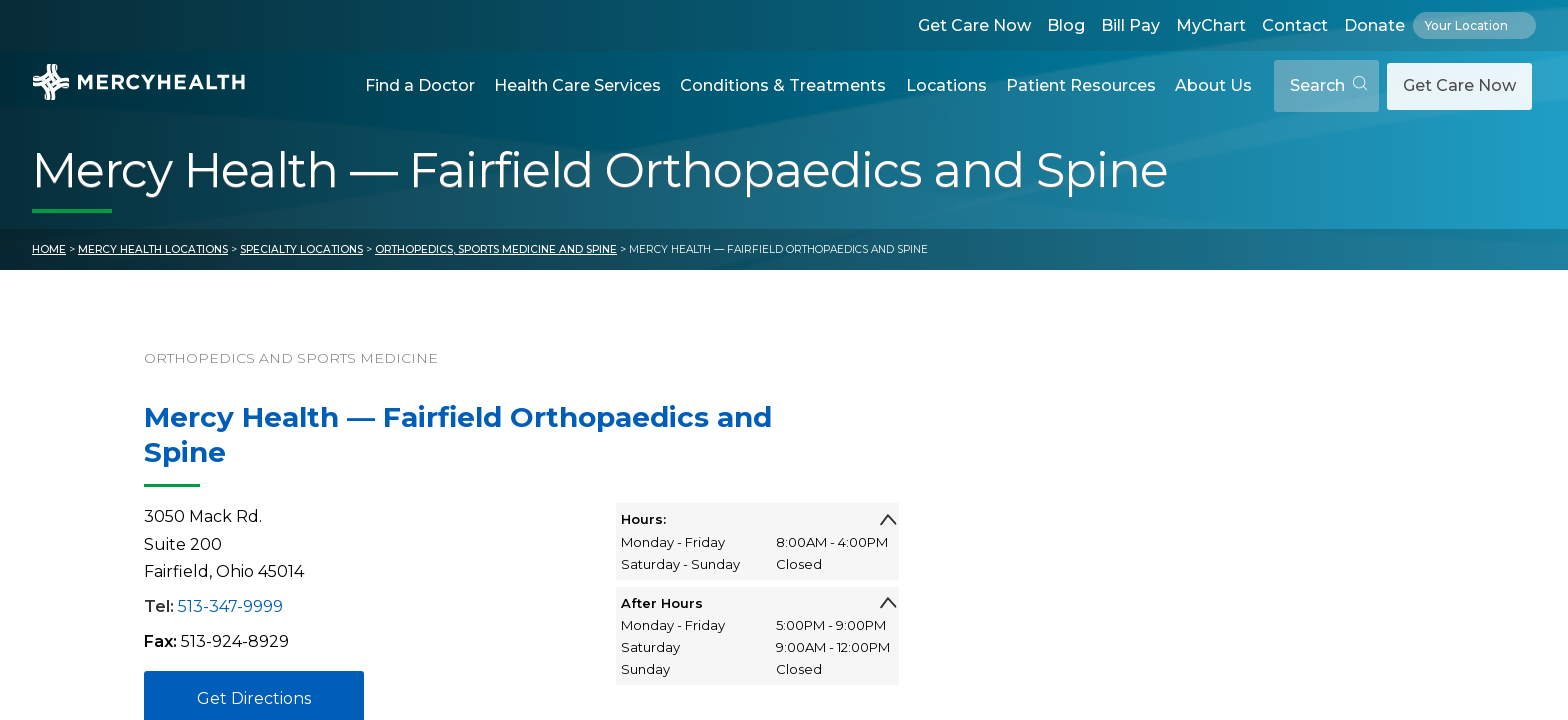 This screenshot has width=1568, height=720. What do you see at coordinates (49, 249) in the screenshot?
I see `Home` at bounding box center [49, 249].